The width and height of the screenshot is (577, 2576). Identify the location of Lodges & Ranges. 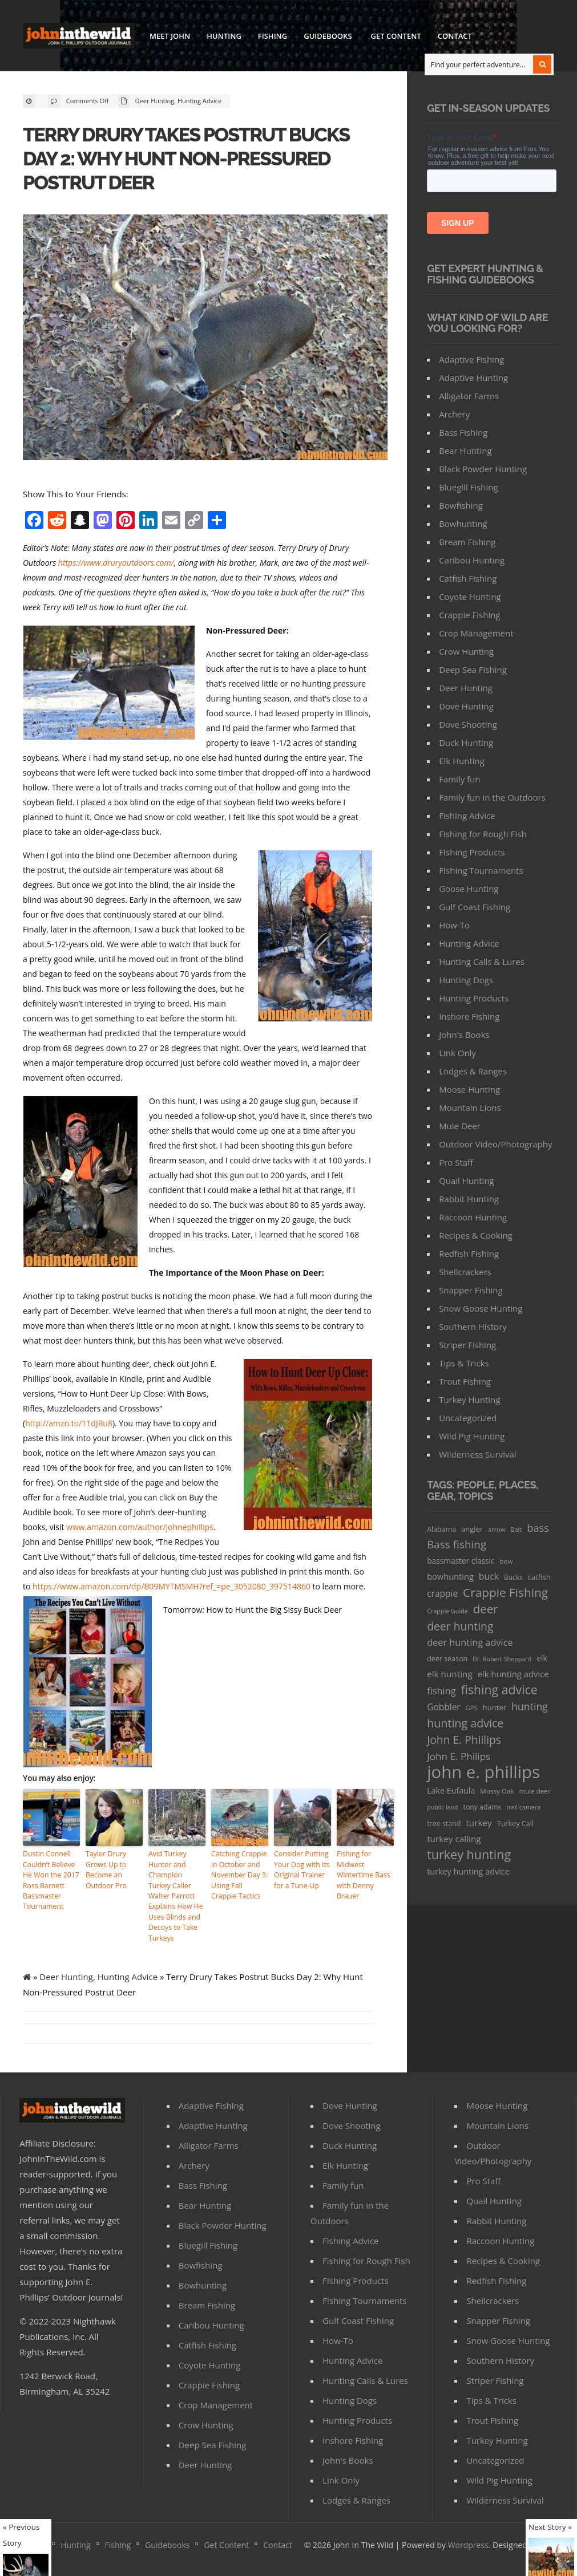
(473, 1071).